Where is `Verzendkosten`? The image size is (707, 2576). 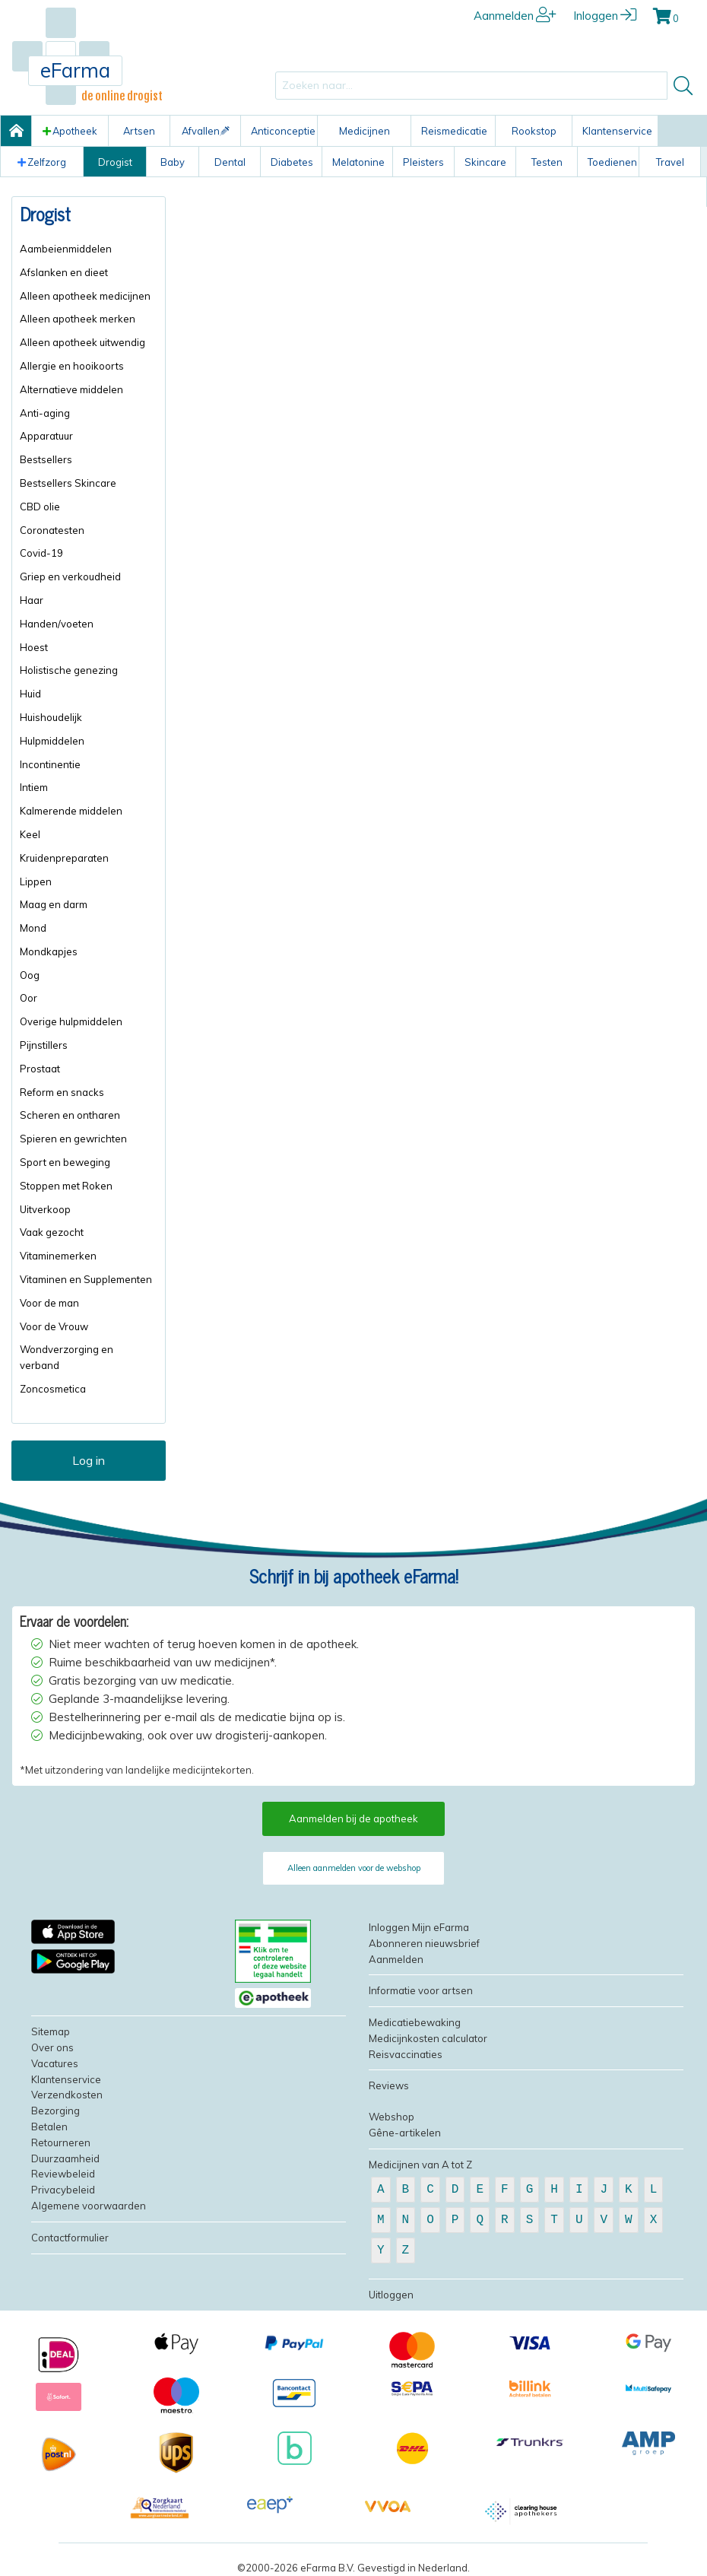 Verzendkosten is located at coordinates (67, 2094).